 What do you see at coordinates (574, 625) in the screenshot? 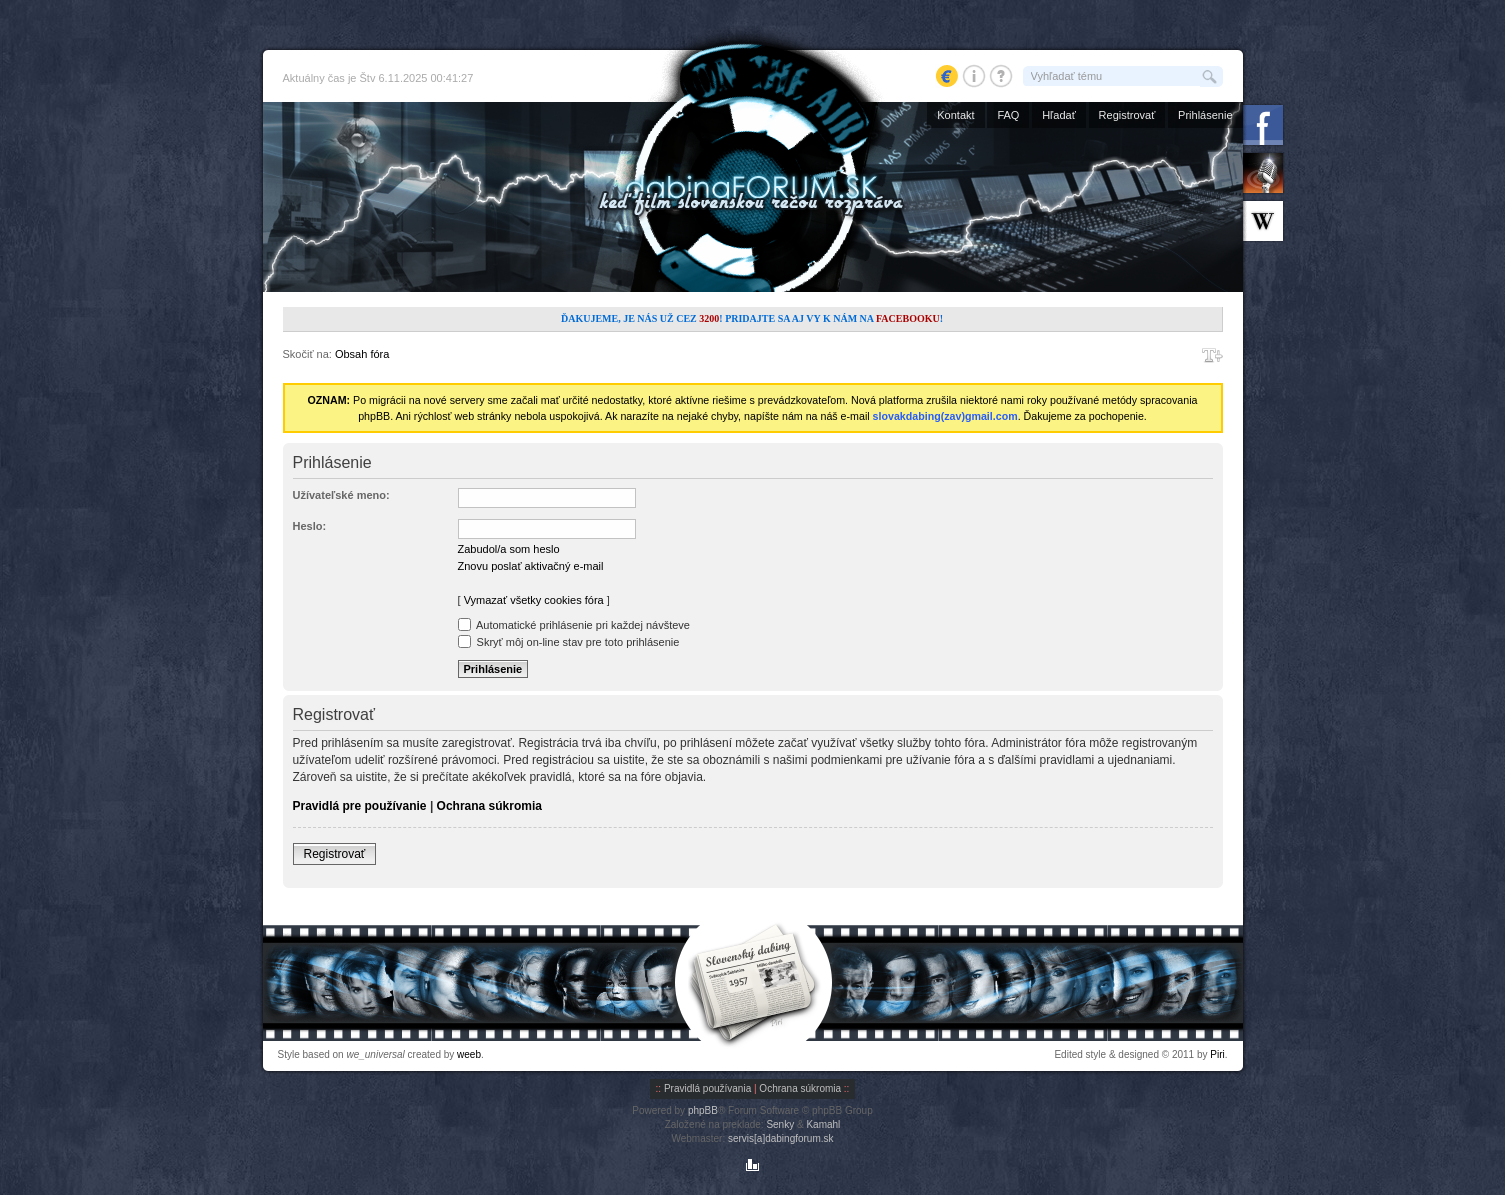
I see `Automatické prihlásenie pri každej návšteve` at bounding box center [574, 625].